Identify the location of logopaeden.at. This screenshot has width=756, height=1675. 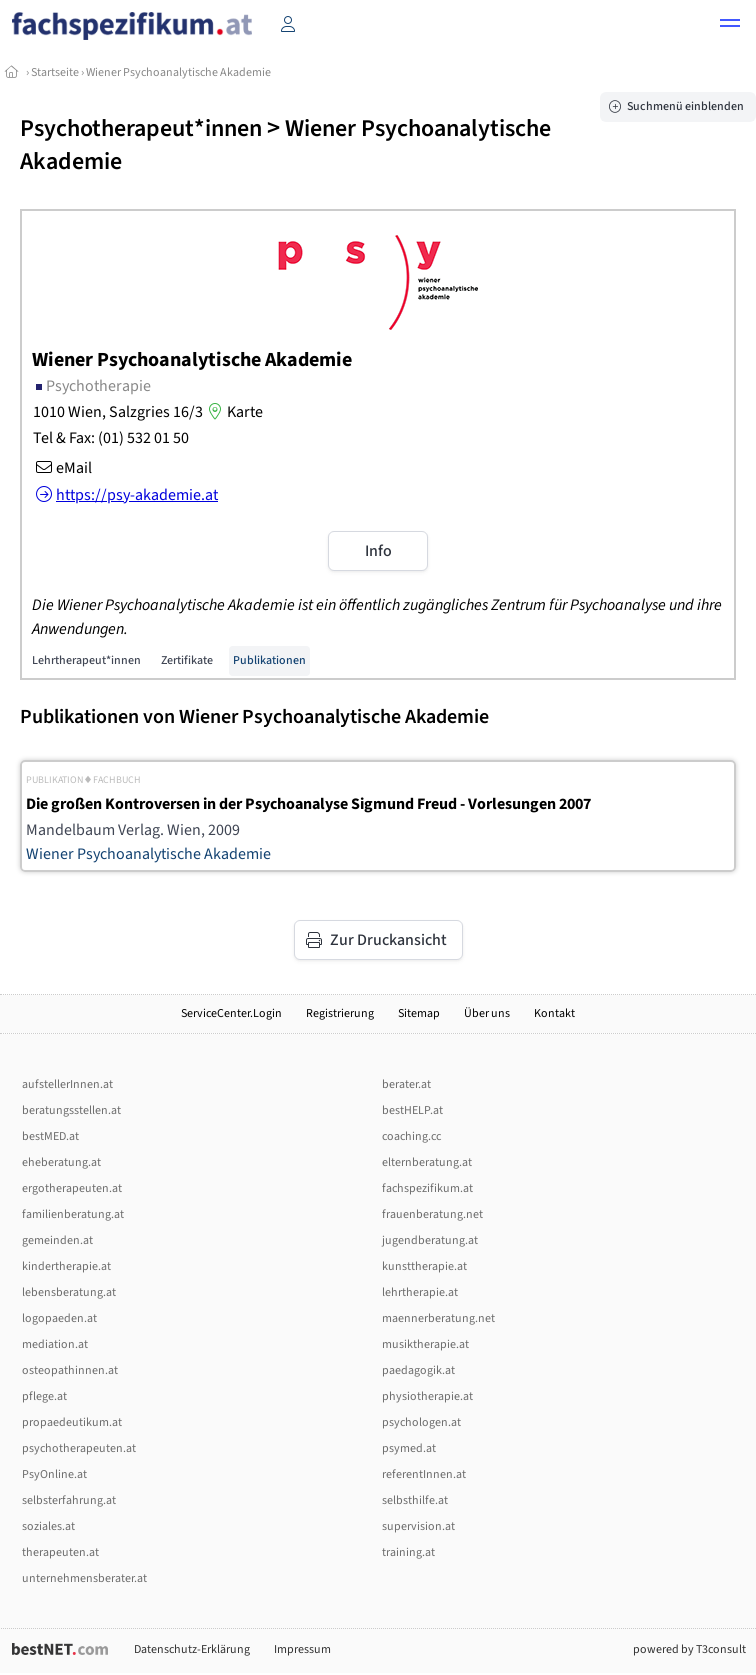
(59, 1318).